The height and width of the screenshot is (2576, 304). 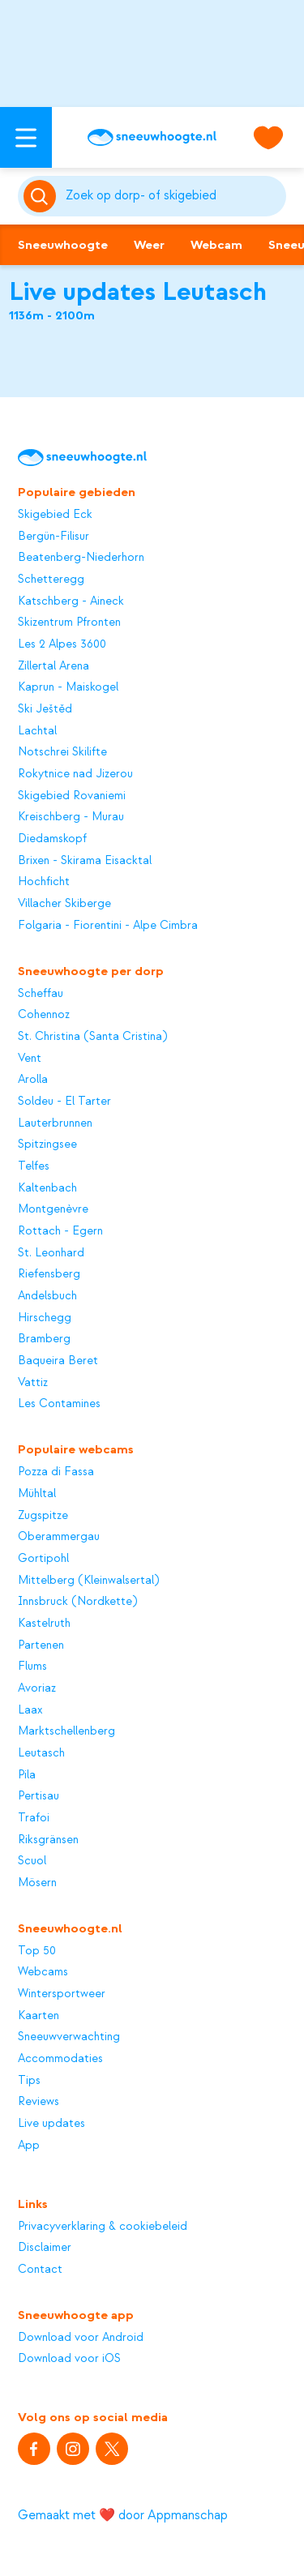 What do you see at coordinates (38, 2016) in the screenshot?
I see `Kaarten` at bounding box center [38, 2016].